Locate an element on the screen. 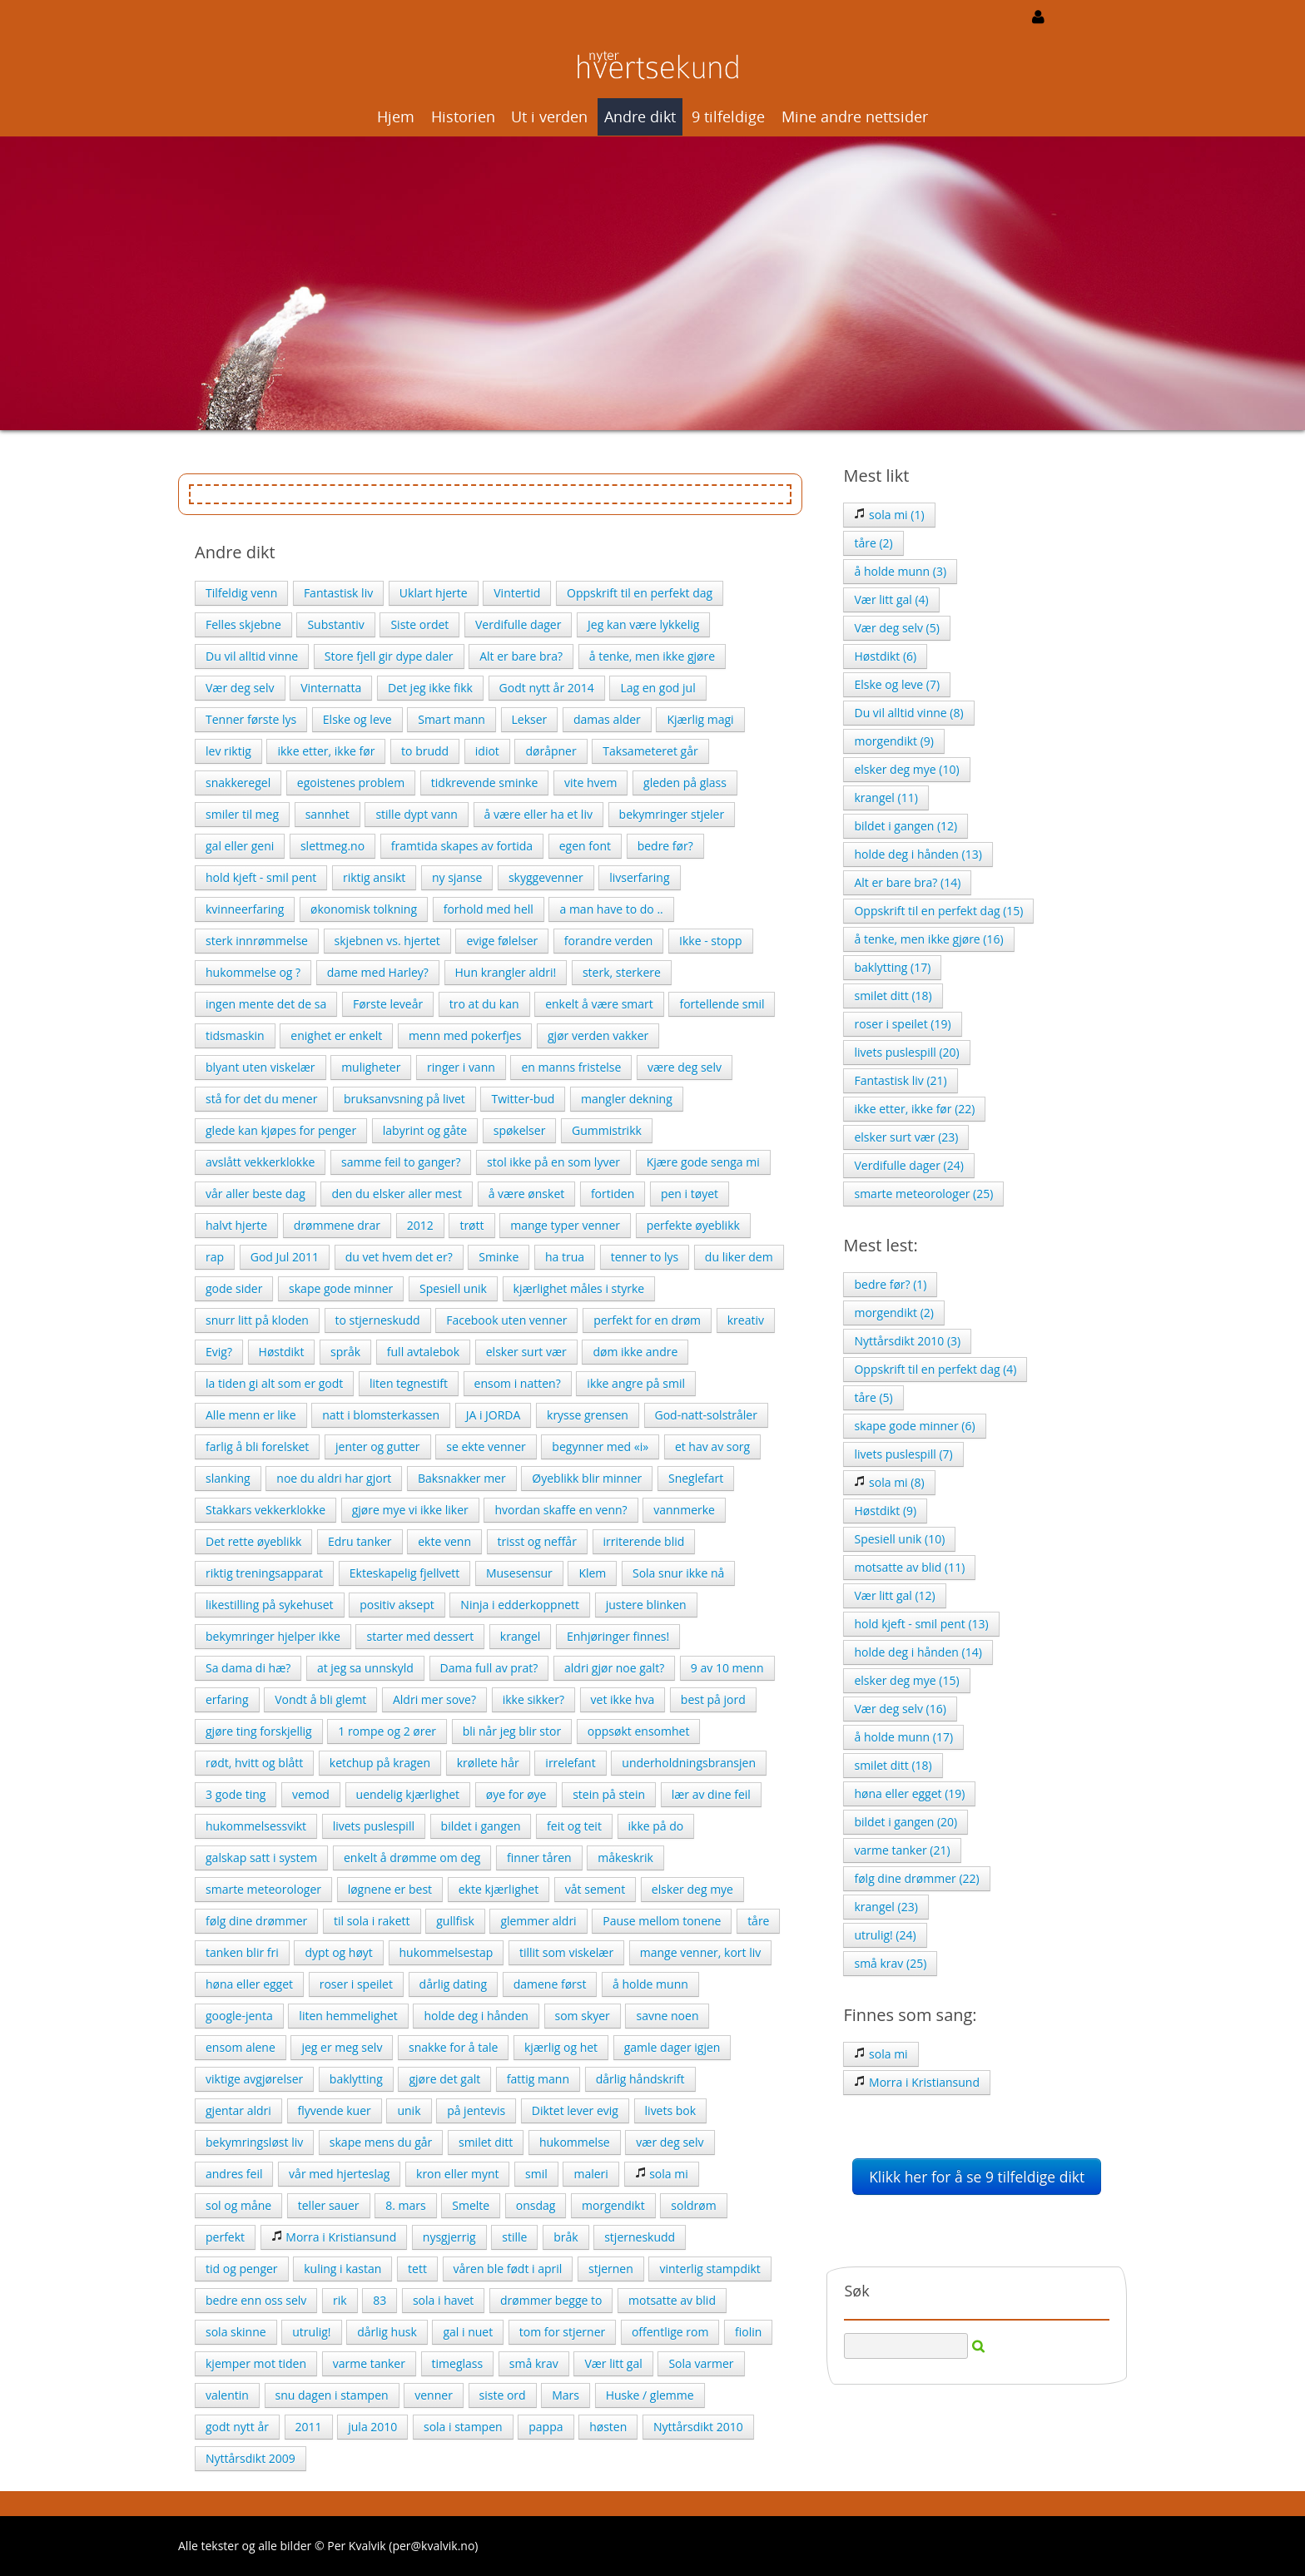 The height and width of the screenshot is (2576, 1305). Vintertid is located at coordinates (517, 593).